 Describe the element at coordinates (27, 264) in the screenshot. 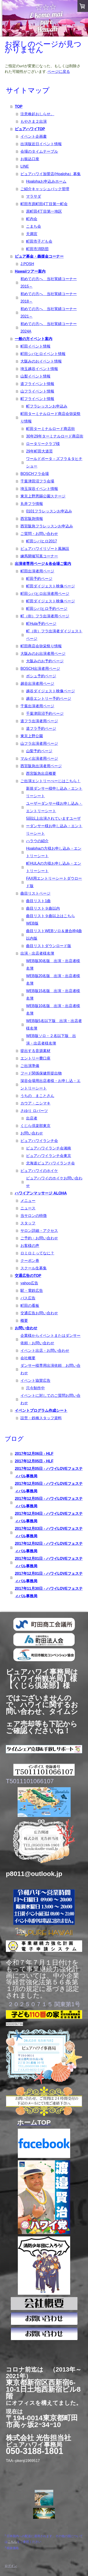

I see `J.POSH` at that location.